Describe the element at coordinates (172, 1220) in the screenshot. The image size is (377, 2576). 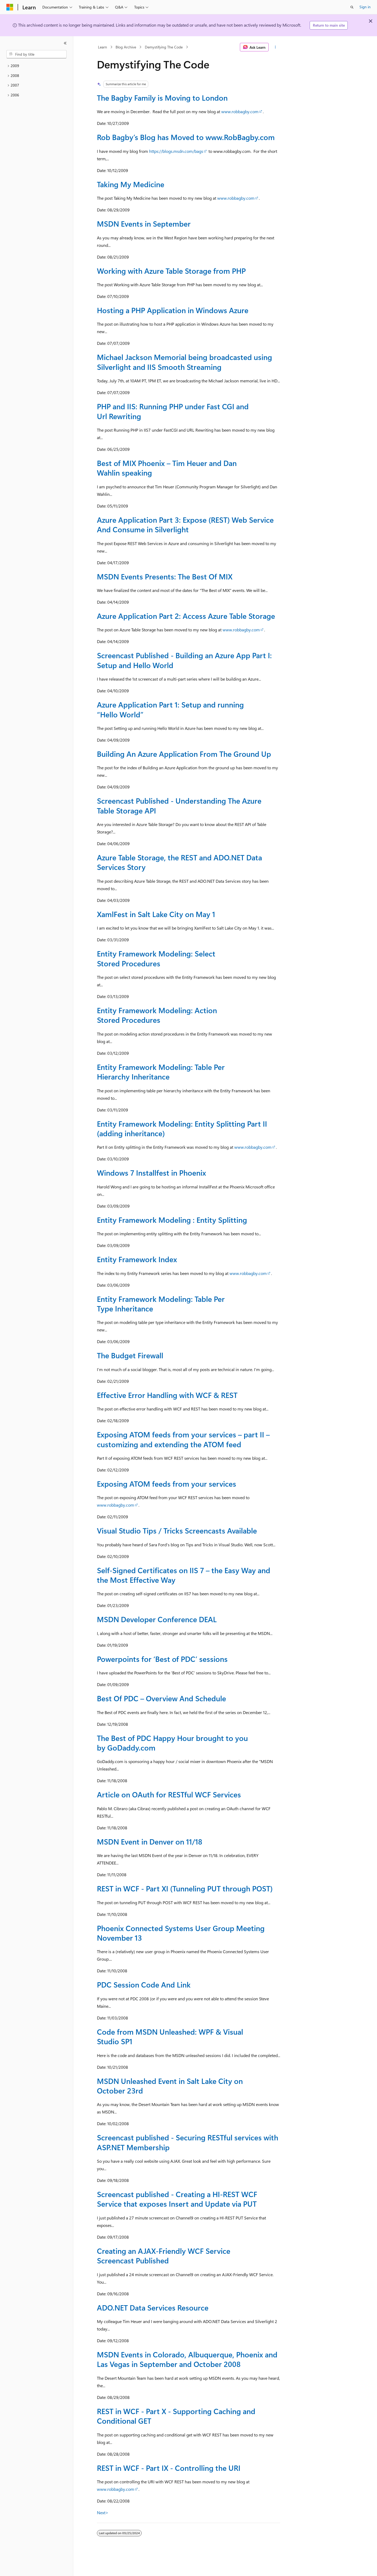
I see `Entity Framework Modeling : Entity Splitting` at that location.